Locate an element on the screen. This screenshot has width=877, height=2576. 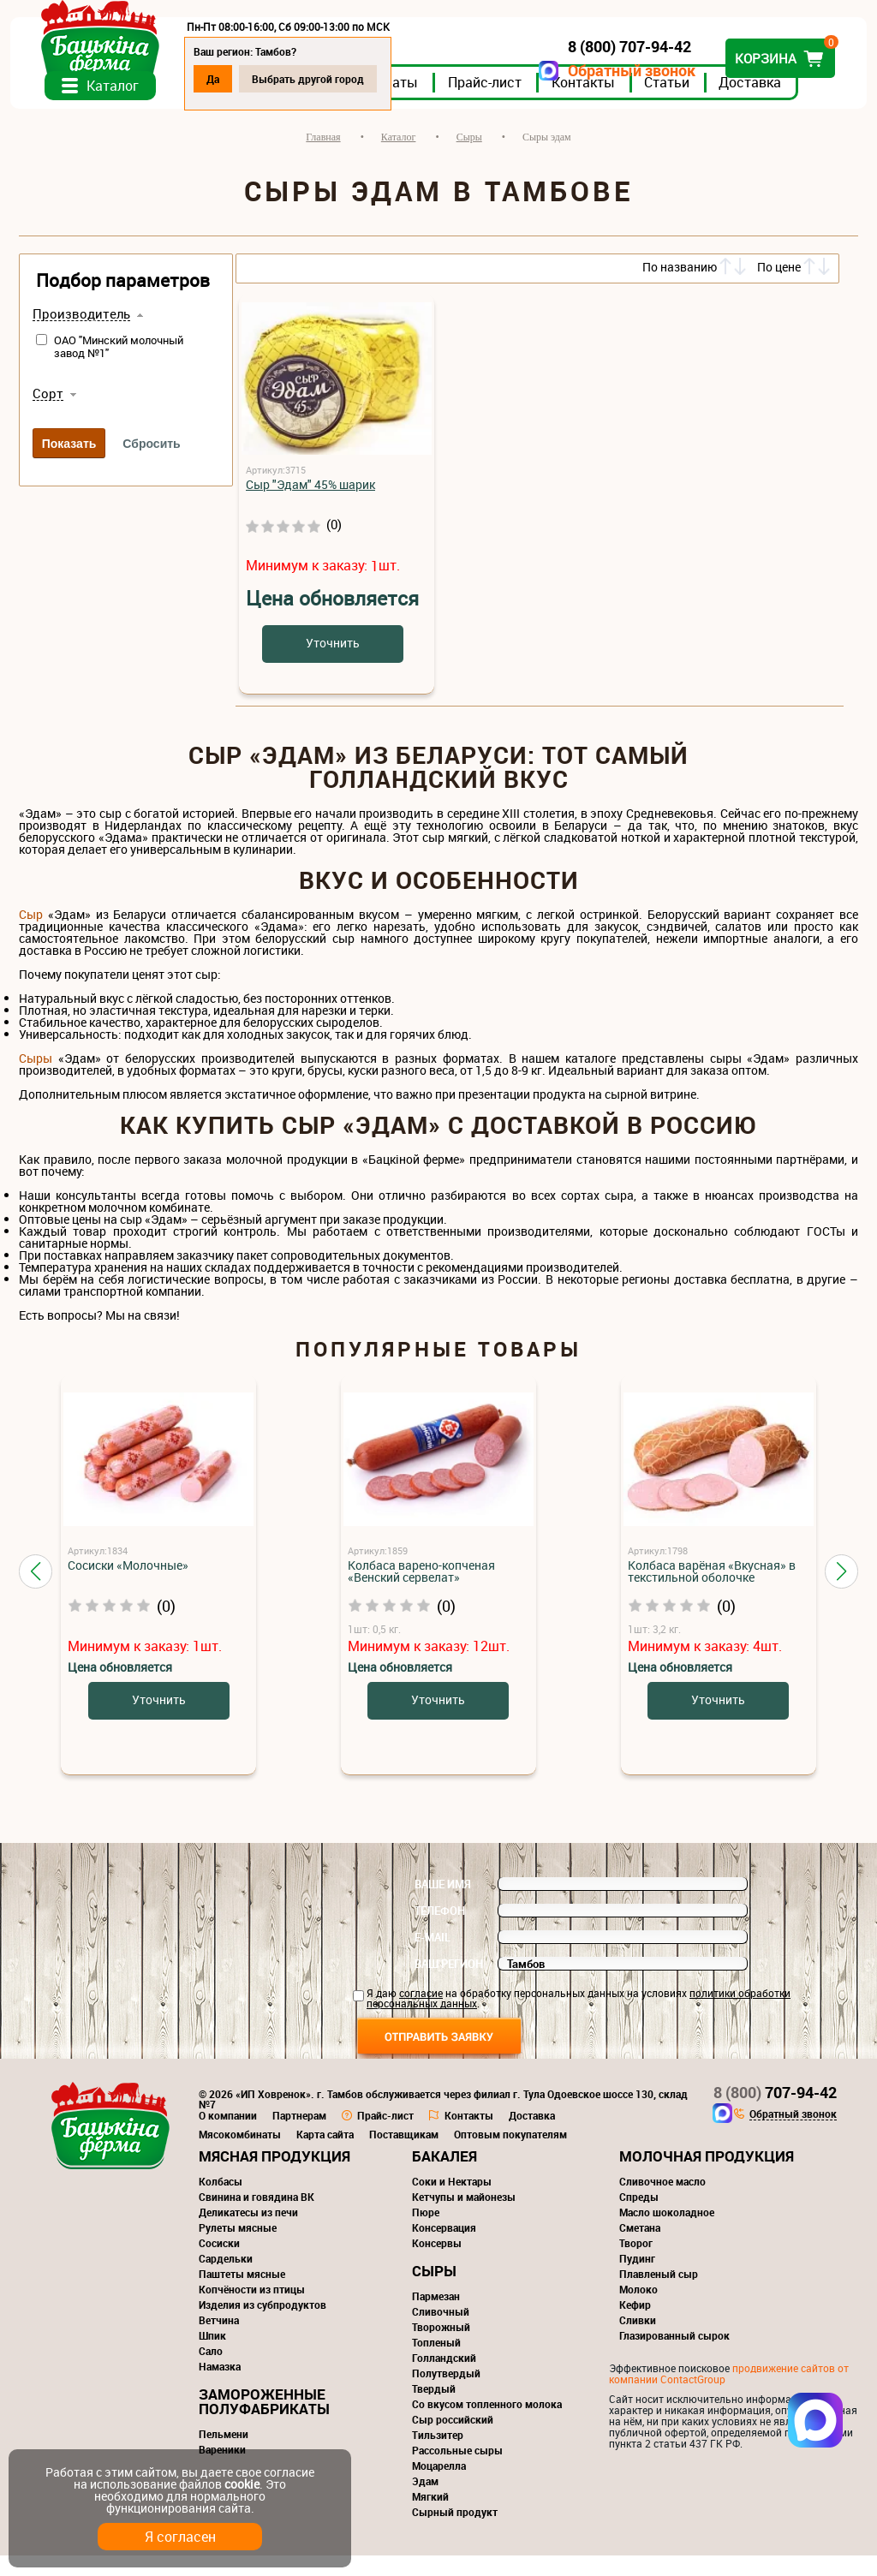
Кефир is located at coordinates (635, 2325).